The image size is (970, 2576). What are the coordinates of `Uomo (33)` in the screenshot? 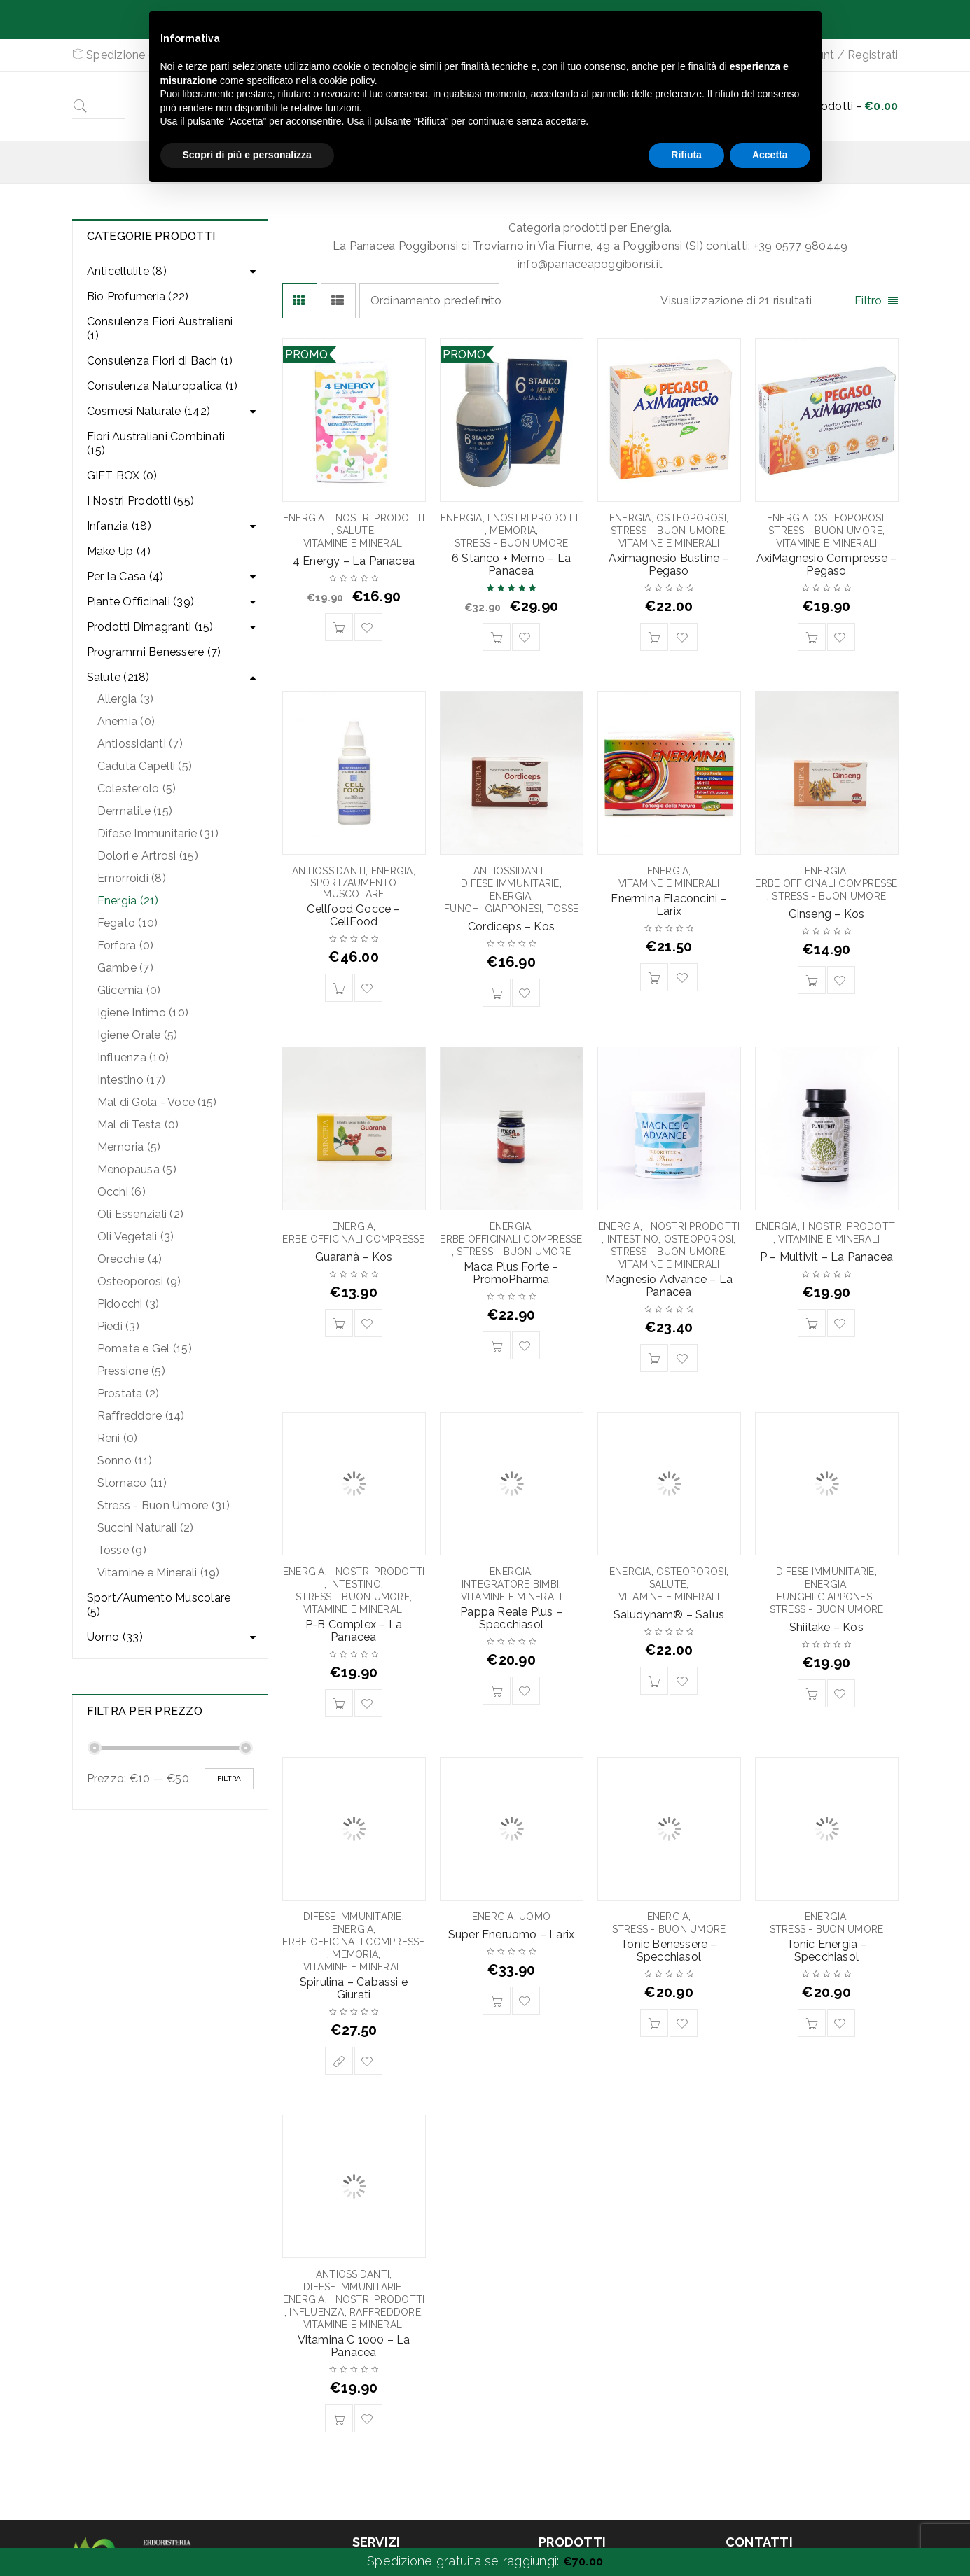 It's located at (115, 1637).